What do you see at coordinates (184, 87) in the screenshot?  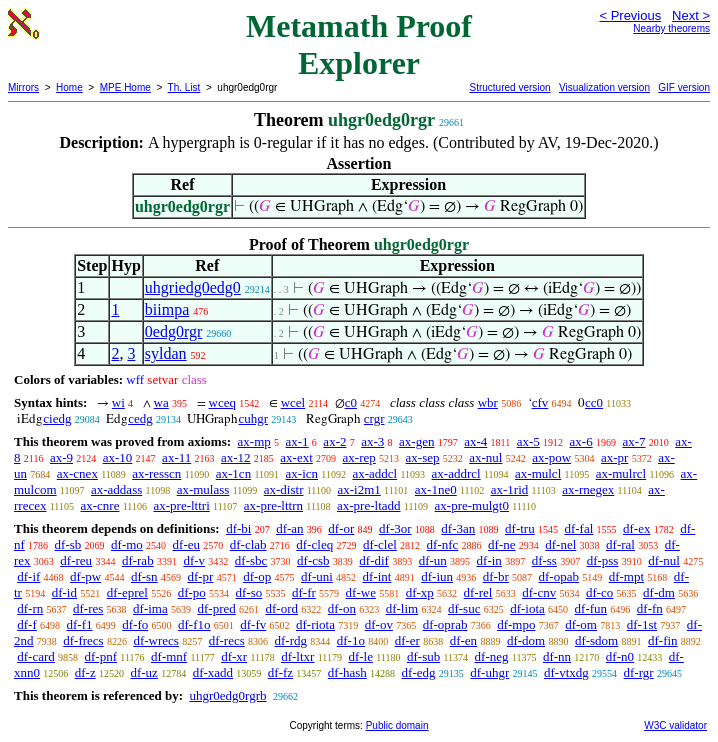 I see `Th. List` at bounding box center [184, 87].